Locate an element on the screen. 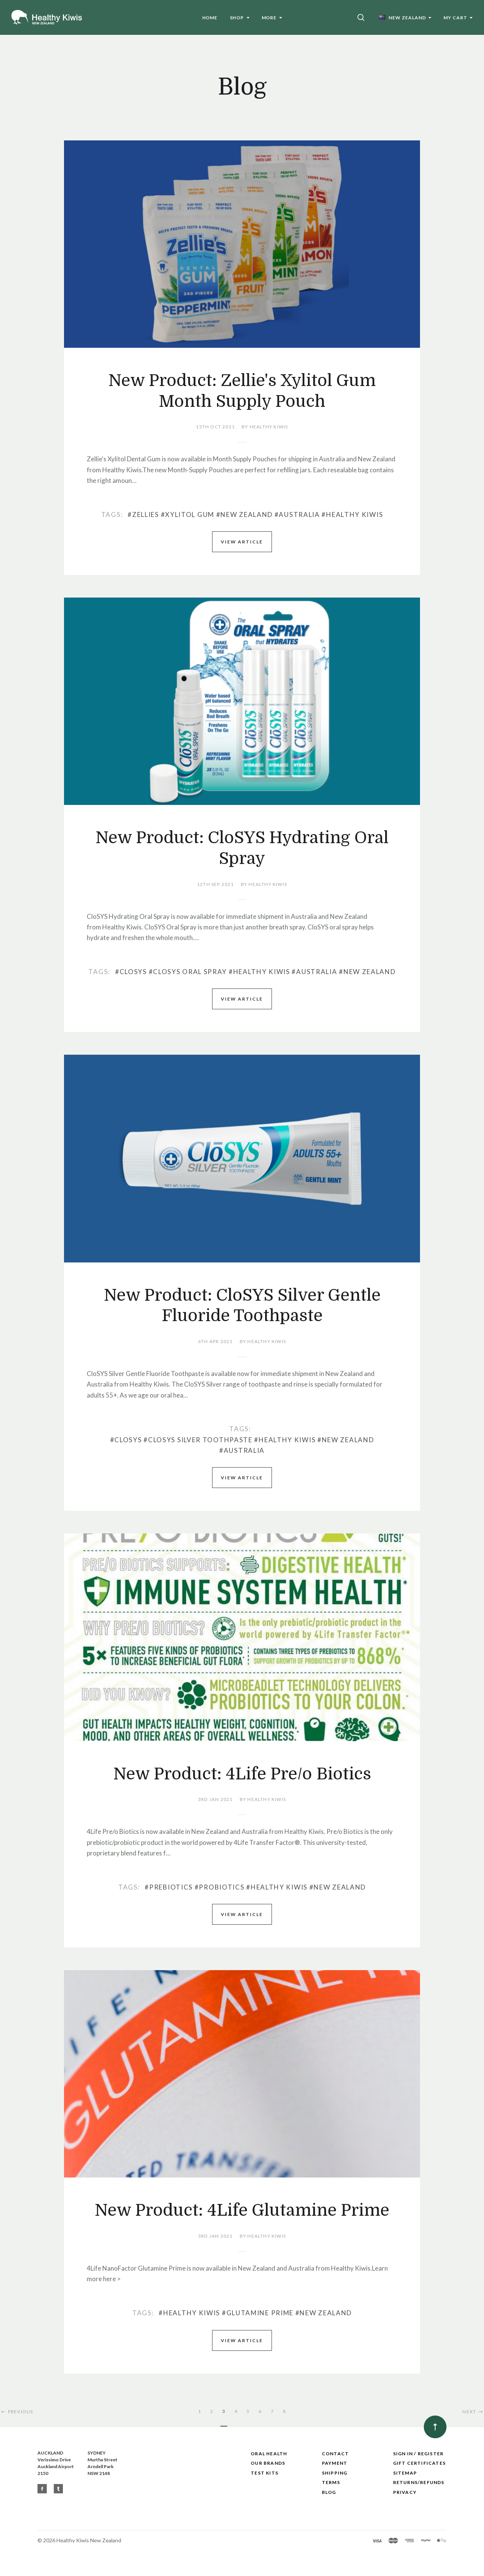 The width and height of the screenshot is (484, 2576). #Zellies is located at coordinates (143, 514).